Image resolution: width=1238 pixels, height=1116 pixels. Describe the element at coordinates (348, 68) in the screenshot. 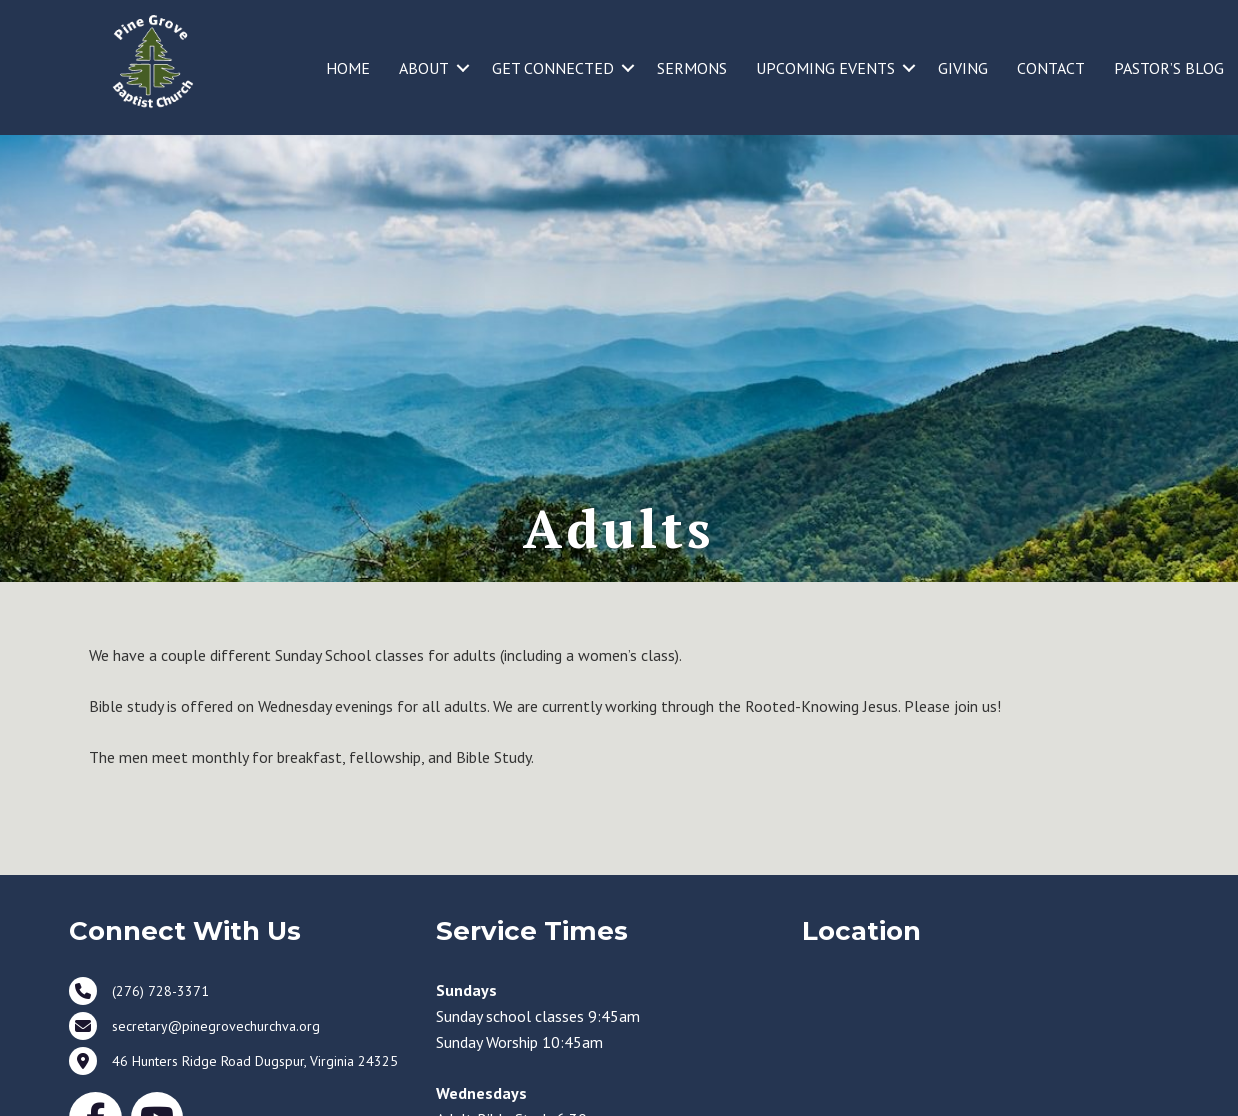

I see `HOME` at that location.